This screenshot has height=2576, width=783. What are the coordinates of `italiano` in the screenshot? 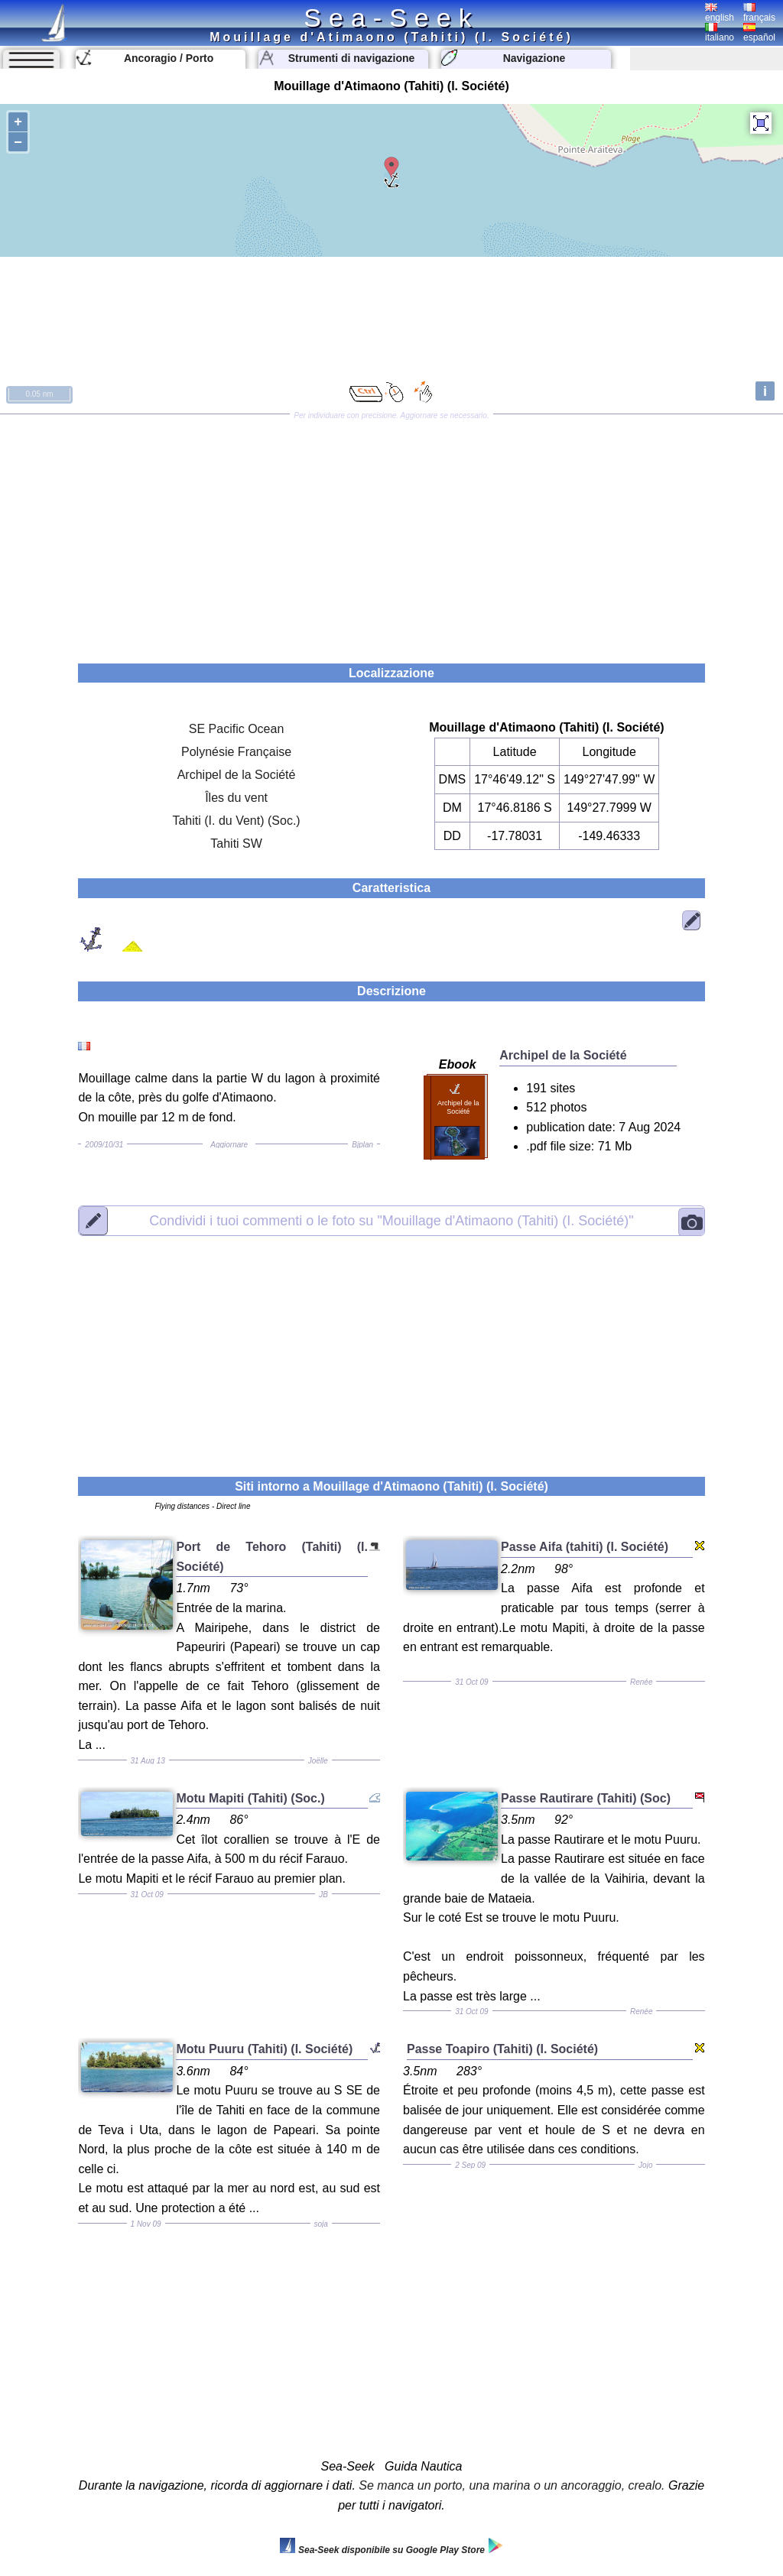 It's located at (719, 33).